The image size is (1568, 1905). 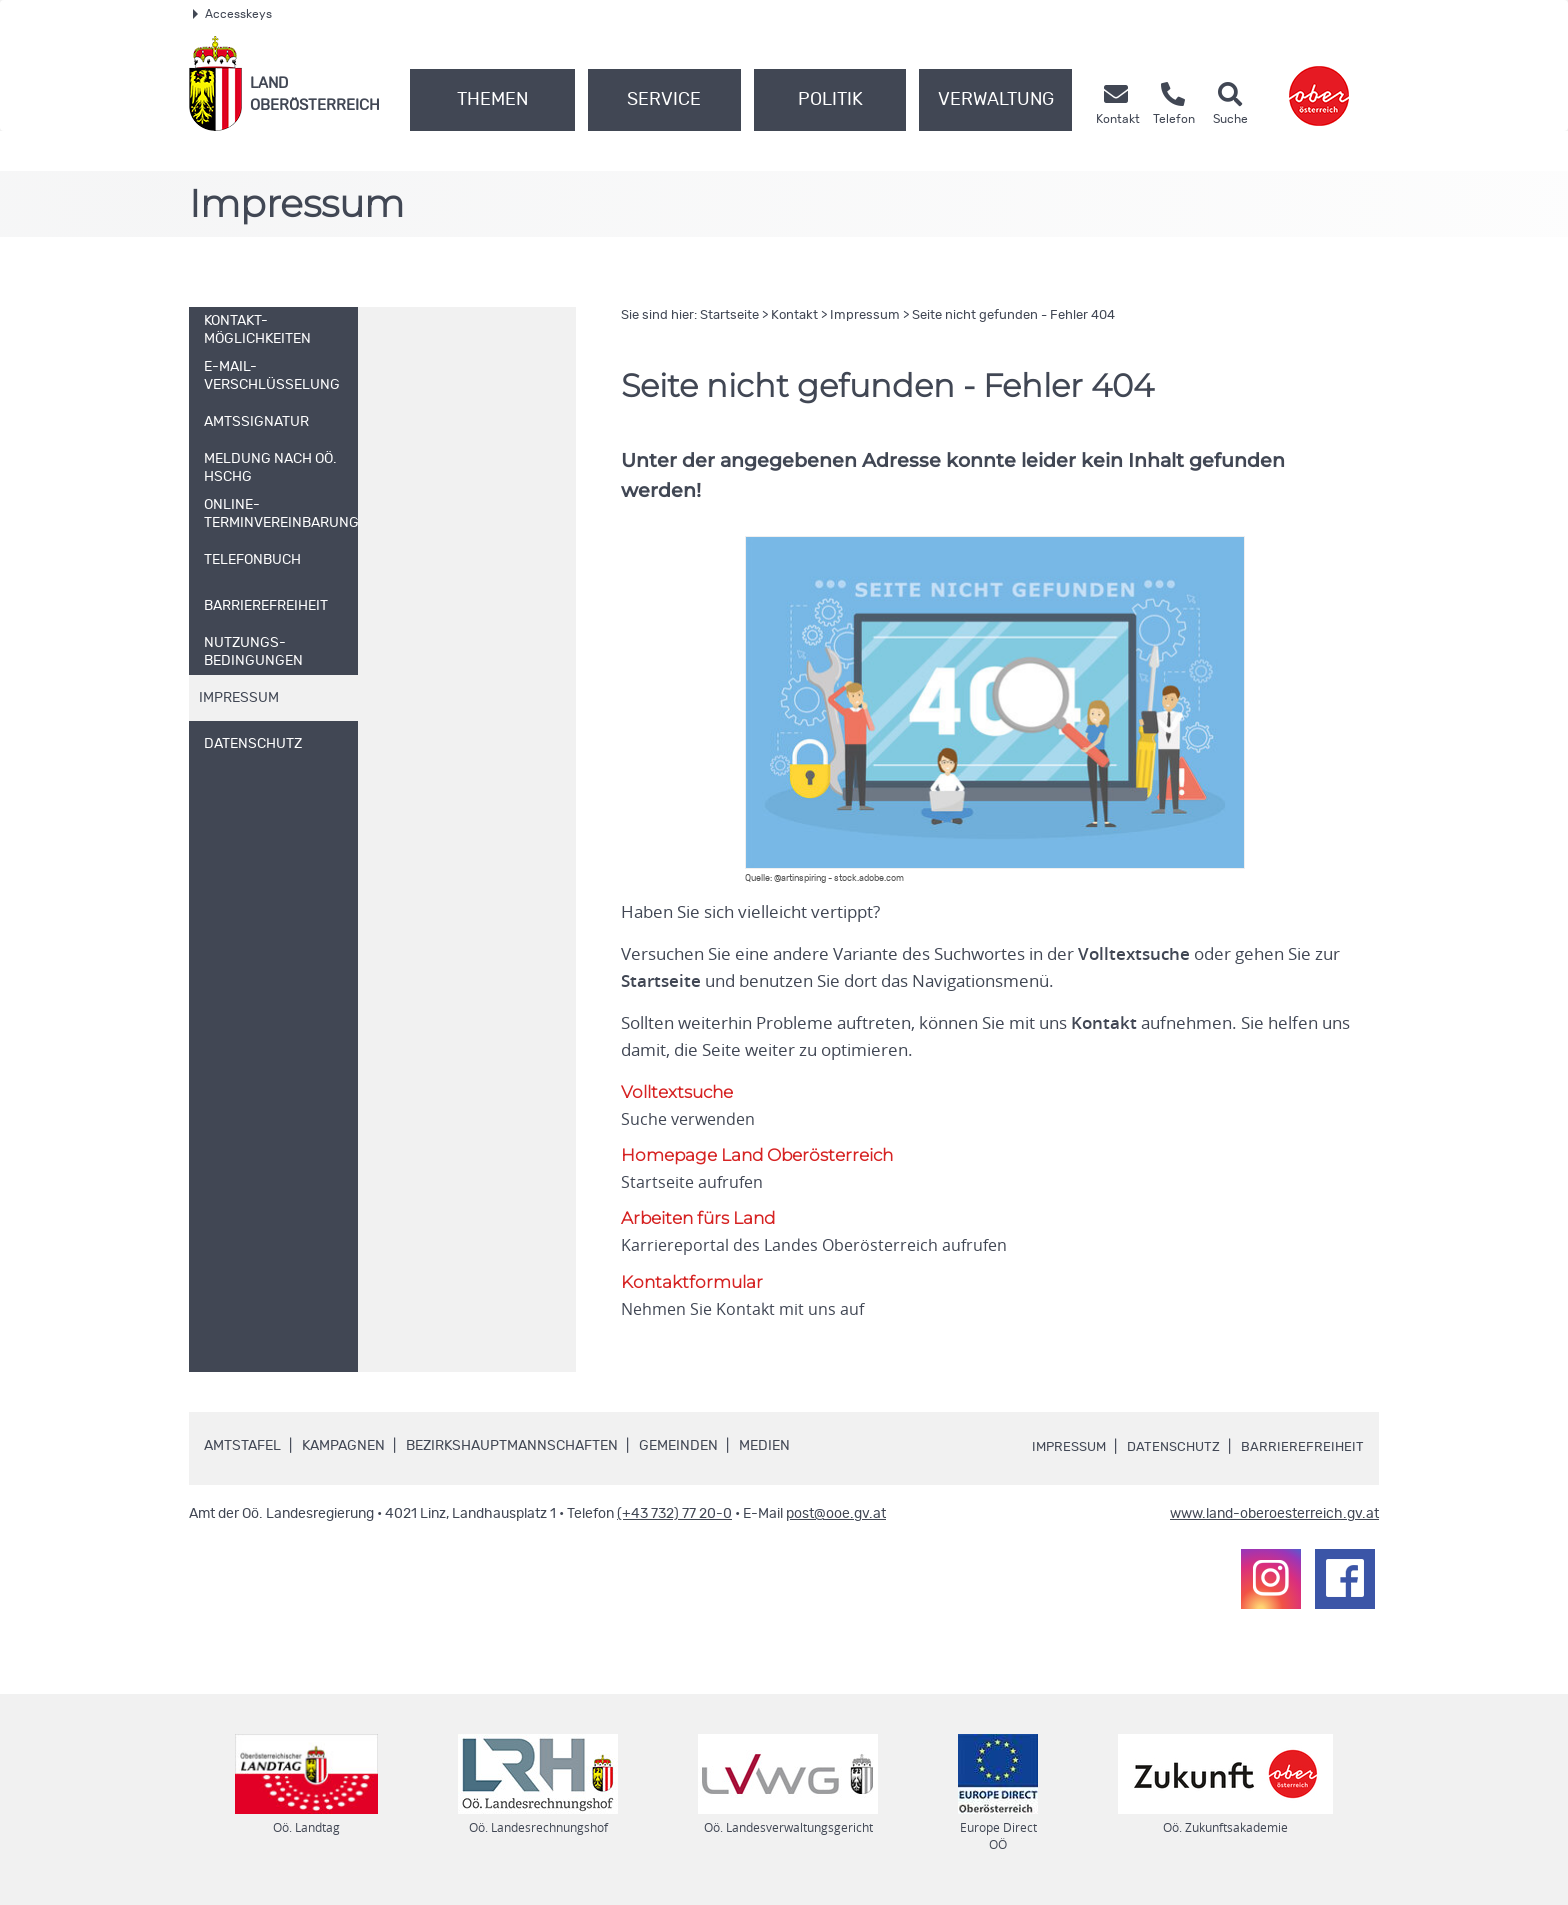 I want to click on www.land-oberoesterreich.gv.at, so click(x=1274, y=1516).